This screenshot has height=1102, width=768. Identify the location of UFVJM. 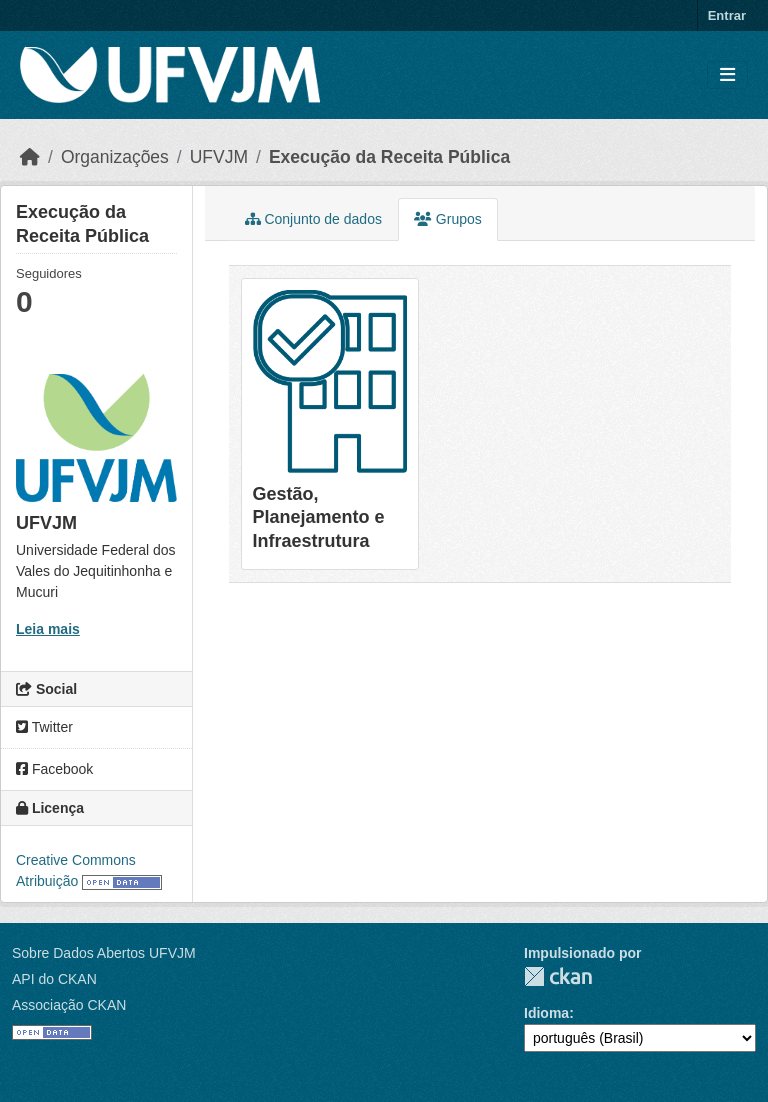
(219, 157).